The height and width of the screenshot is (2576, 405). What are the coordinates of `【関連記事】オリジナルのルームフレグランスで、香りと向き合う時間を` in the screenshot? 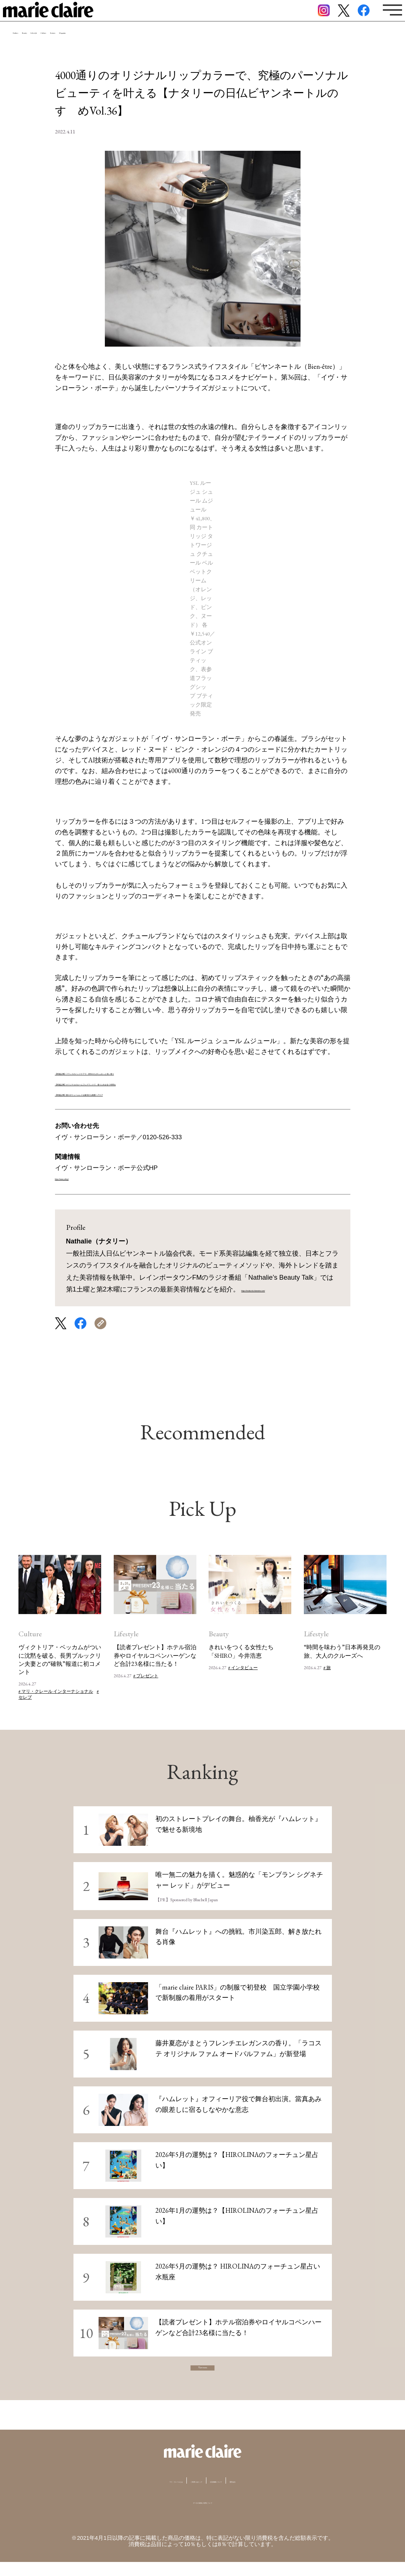 It's located at (164, 1083).